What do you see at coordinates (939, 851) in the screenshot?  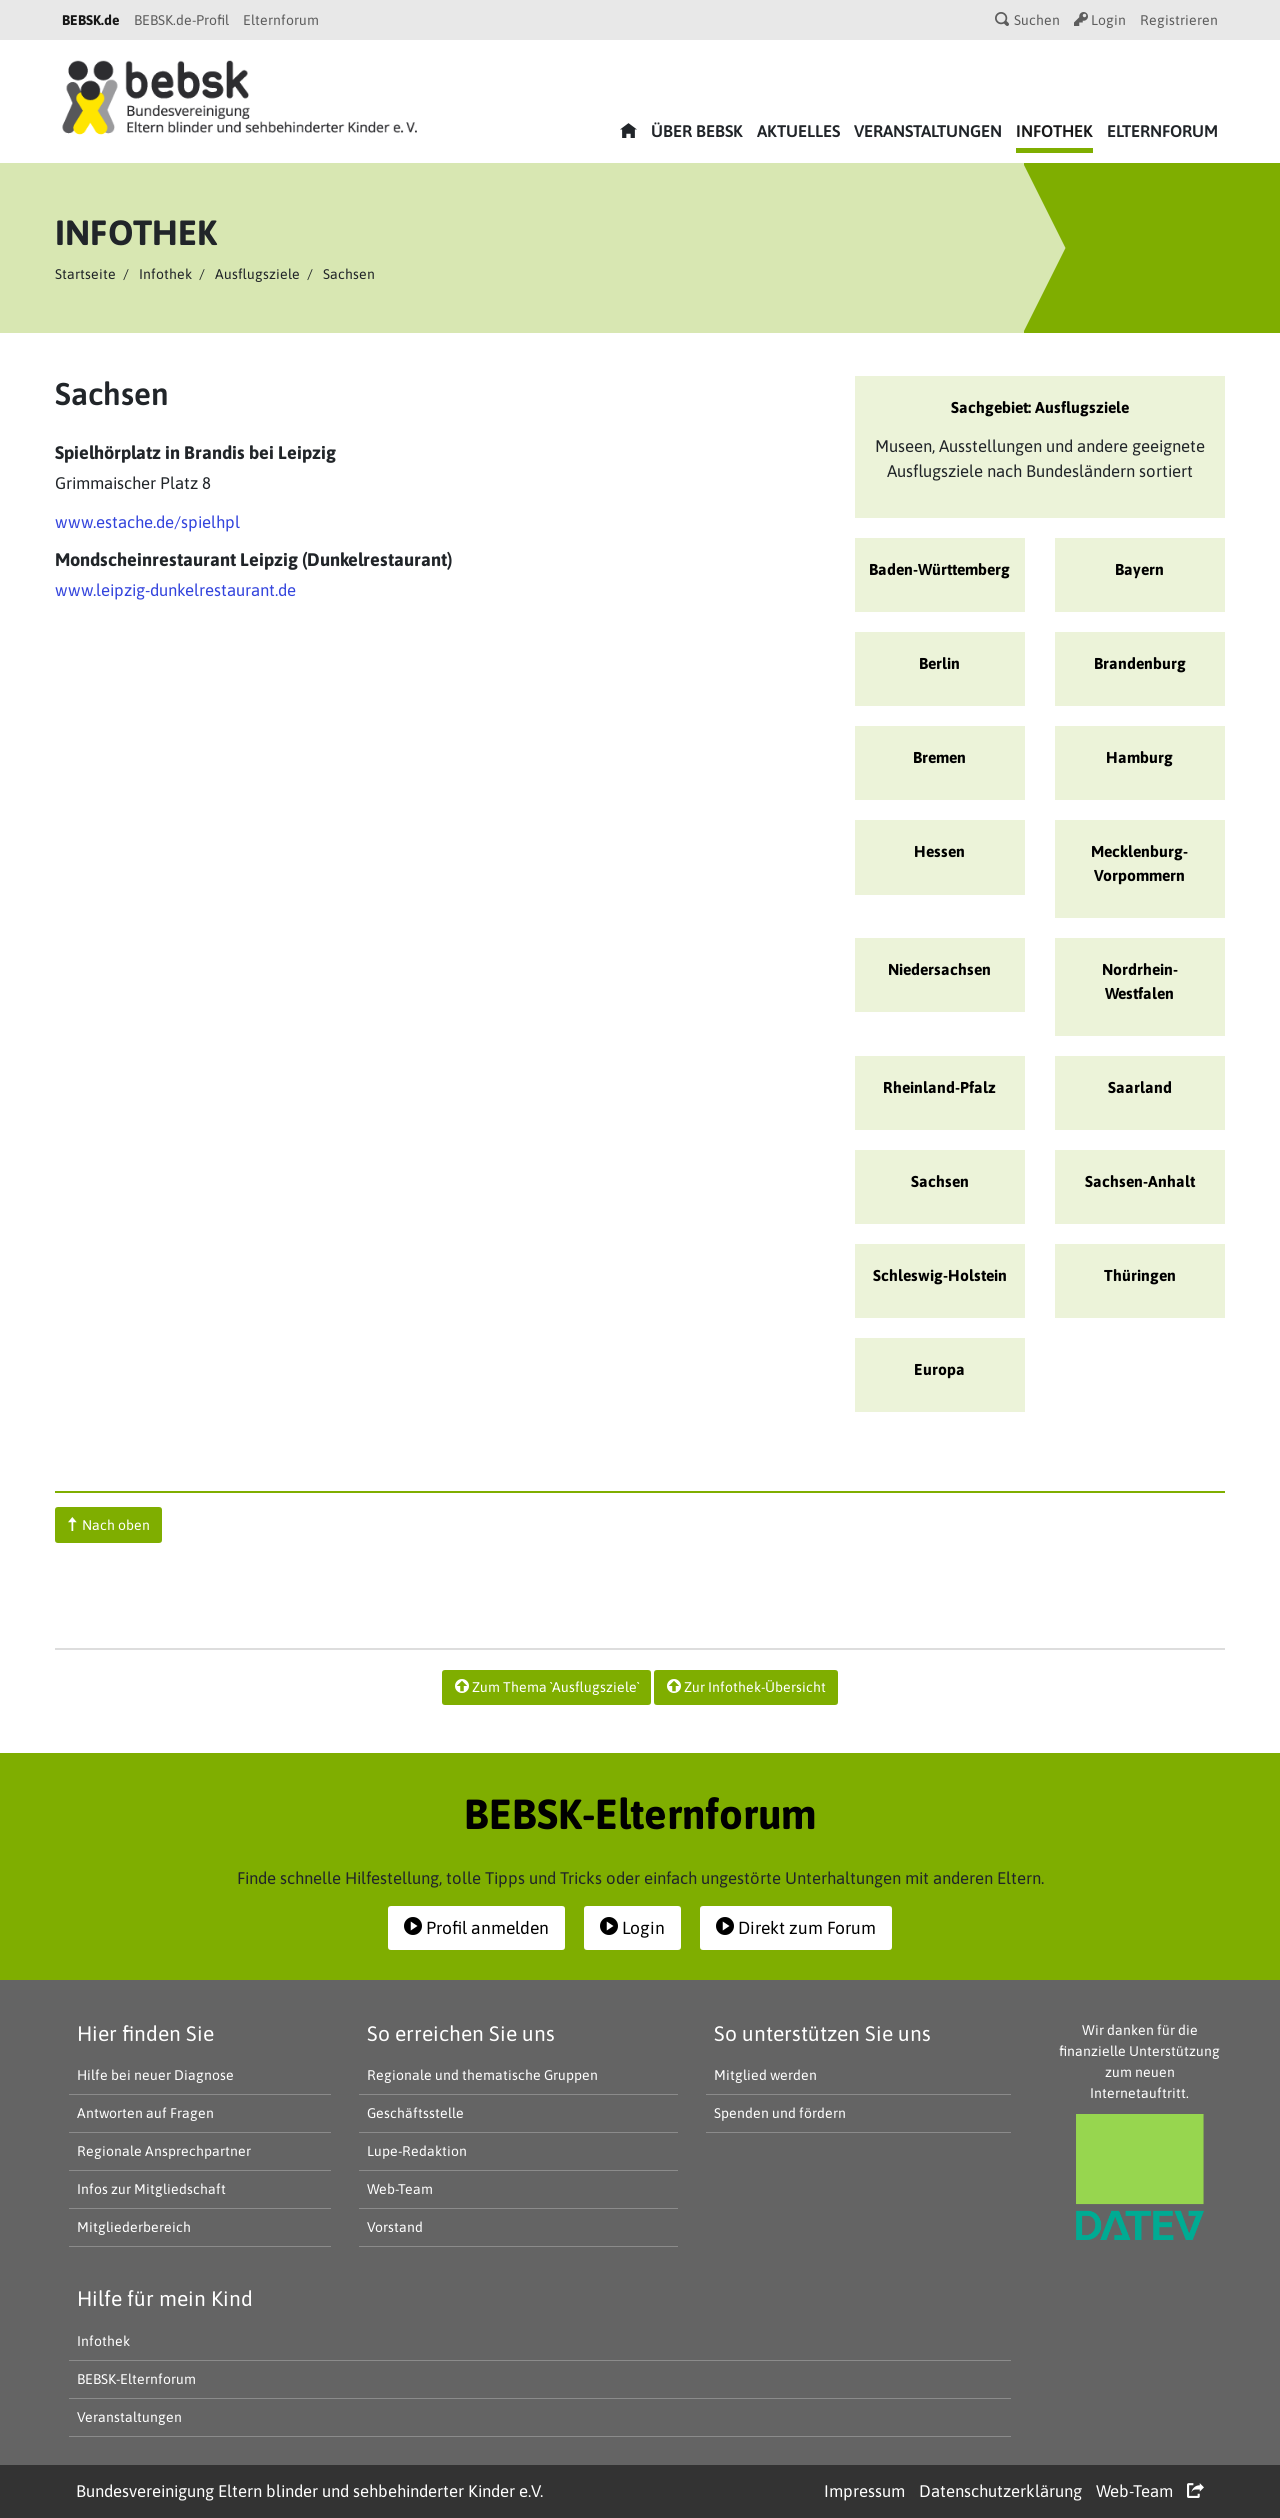 I see `Hessen` at bounding box center [939, 851].